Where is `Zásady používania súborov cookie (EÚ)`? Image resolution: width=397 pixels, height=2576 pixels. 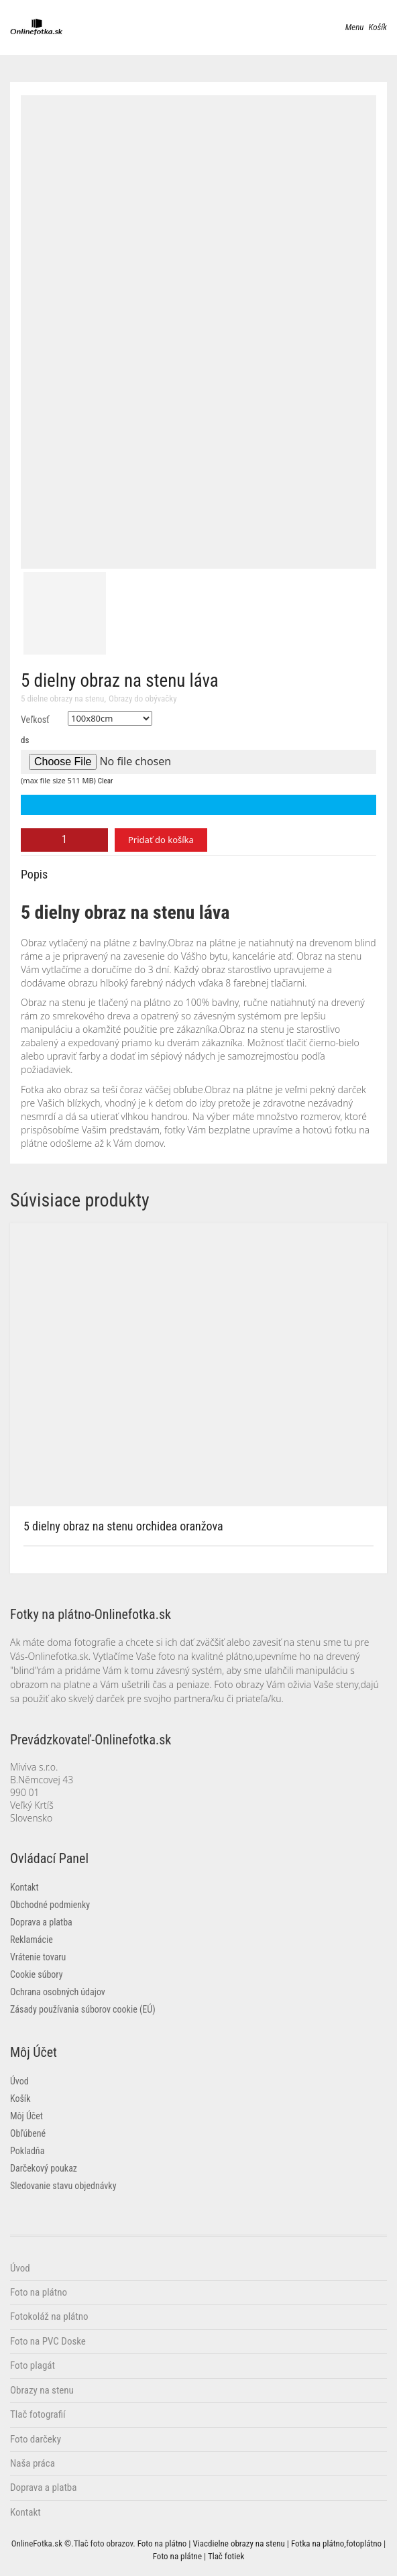
Zásady používania súborov cookie (EÚ) is located at coordinates (83, 2009).